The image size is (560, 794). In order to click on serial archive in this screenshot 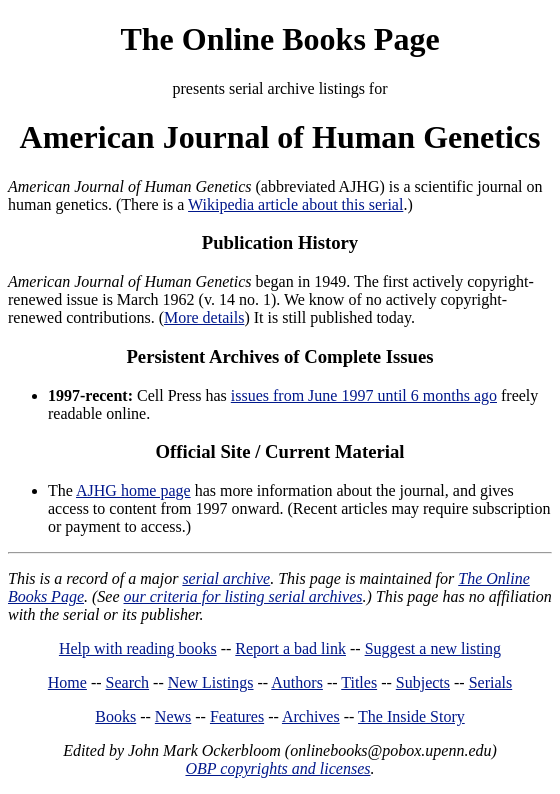, I will do `click(226, 578)`.